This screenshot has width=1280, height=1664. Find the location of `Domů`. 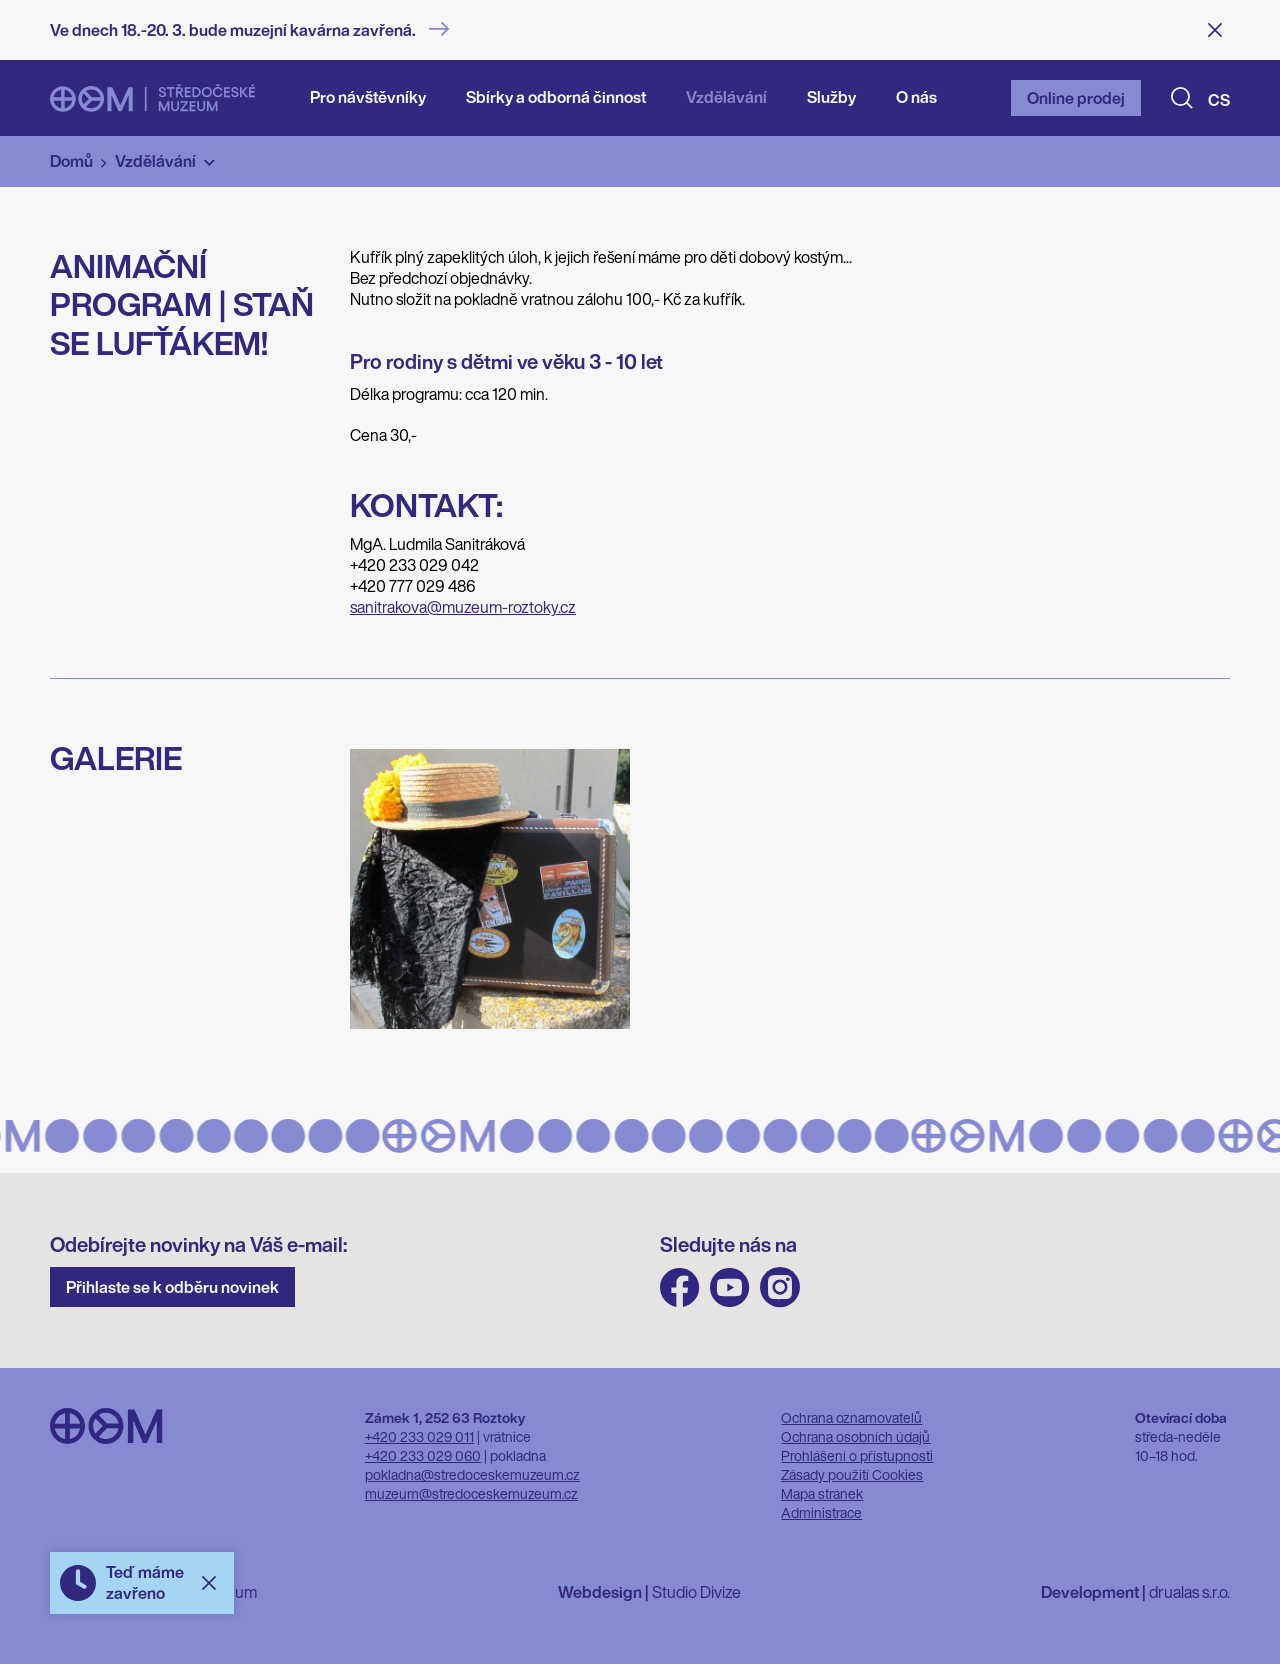

Domů is located at coordinates (71, 161).